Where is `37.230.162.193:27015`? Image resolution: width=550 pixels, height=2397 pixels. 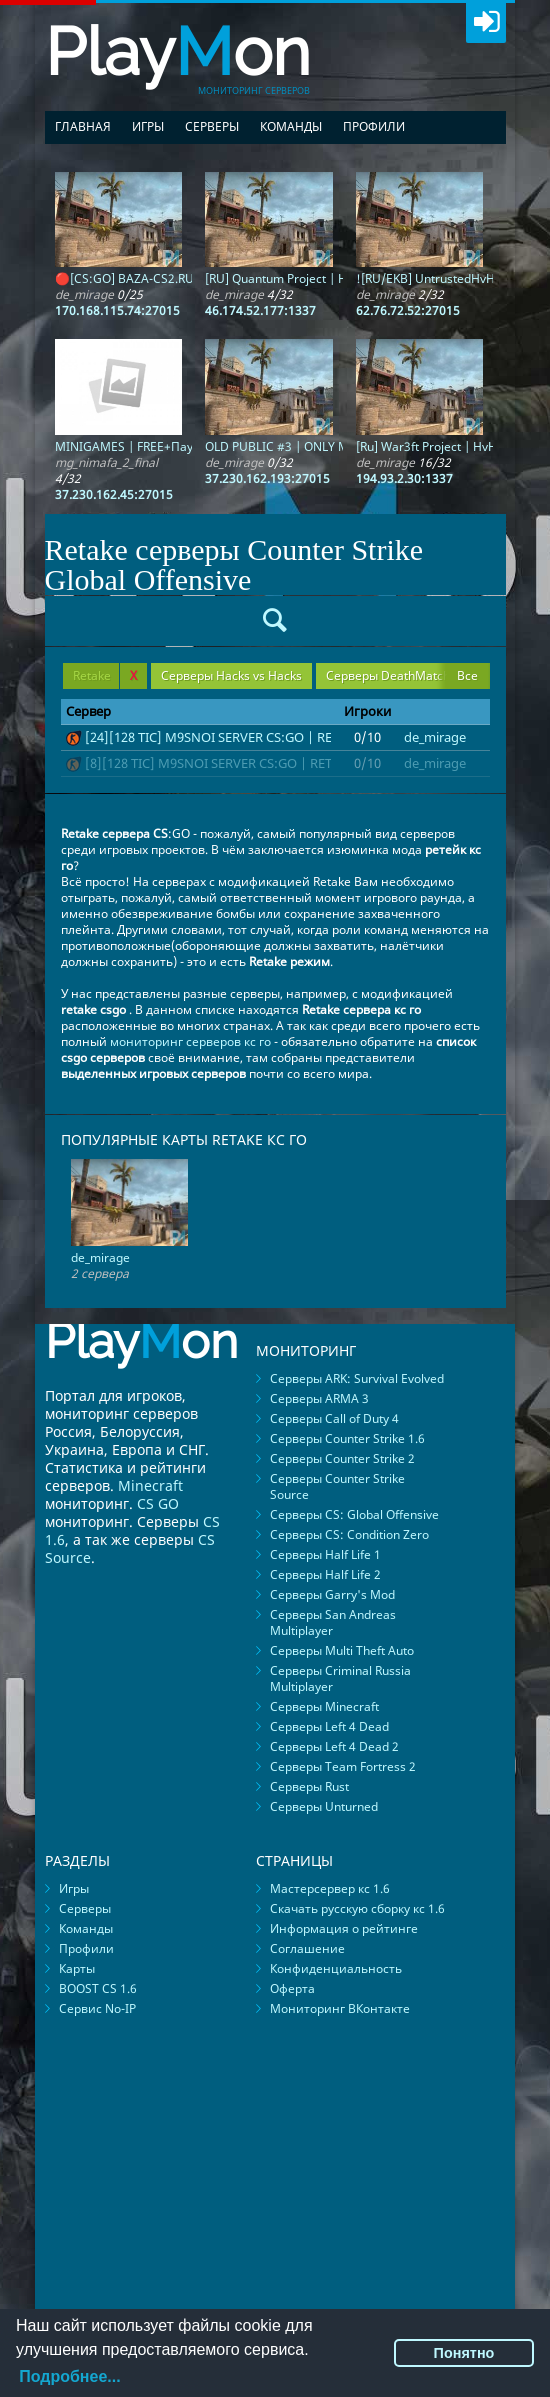
37.230.162.193:27015 is located at coordinates (267, 478).